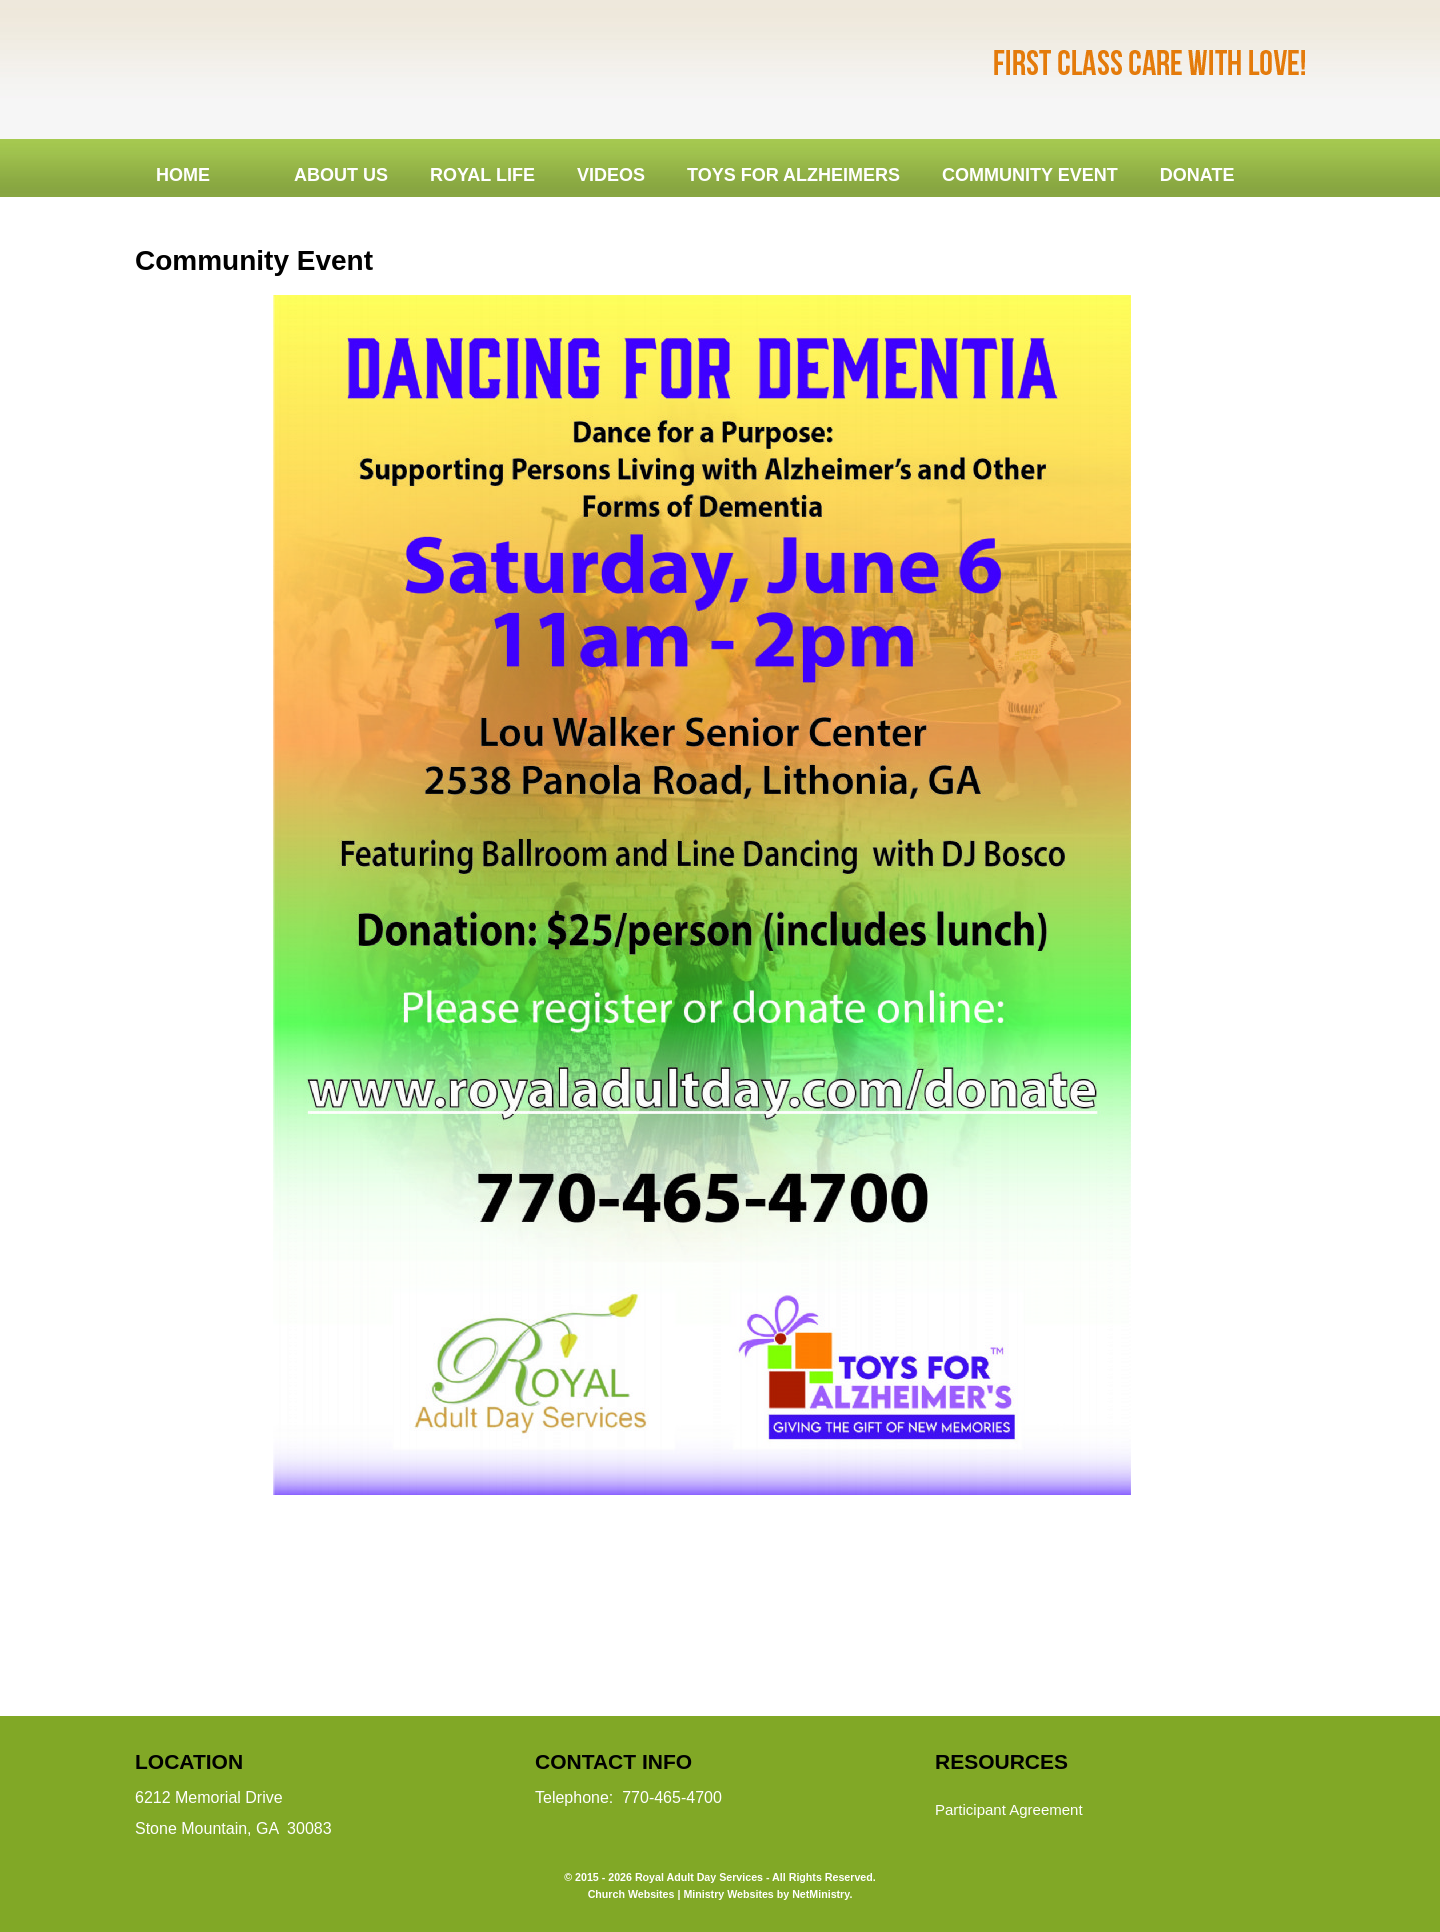 This screenshot has width=1440, height=1932. What do you see at coordinates (1030, 175) in the screenshot?
I see `Community Event` at bounding box center [1030, 175].